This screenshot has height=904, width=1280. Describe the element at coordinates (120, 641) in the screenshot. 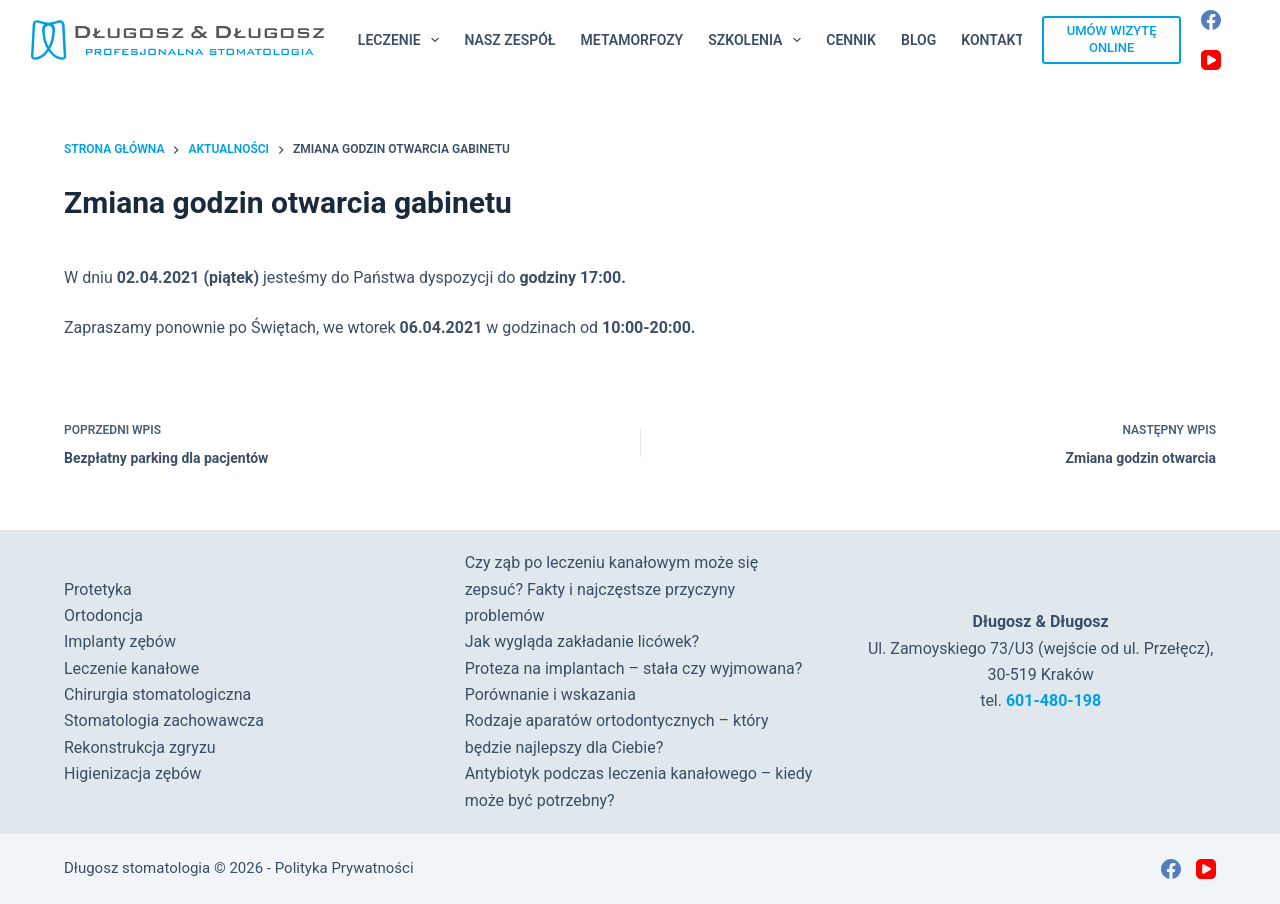

I see `Implanty zębów` at that location.